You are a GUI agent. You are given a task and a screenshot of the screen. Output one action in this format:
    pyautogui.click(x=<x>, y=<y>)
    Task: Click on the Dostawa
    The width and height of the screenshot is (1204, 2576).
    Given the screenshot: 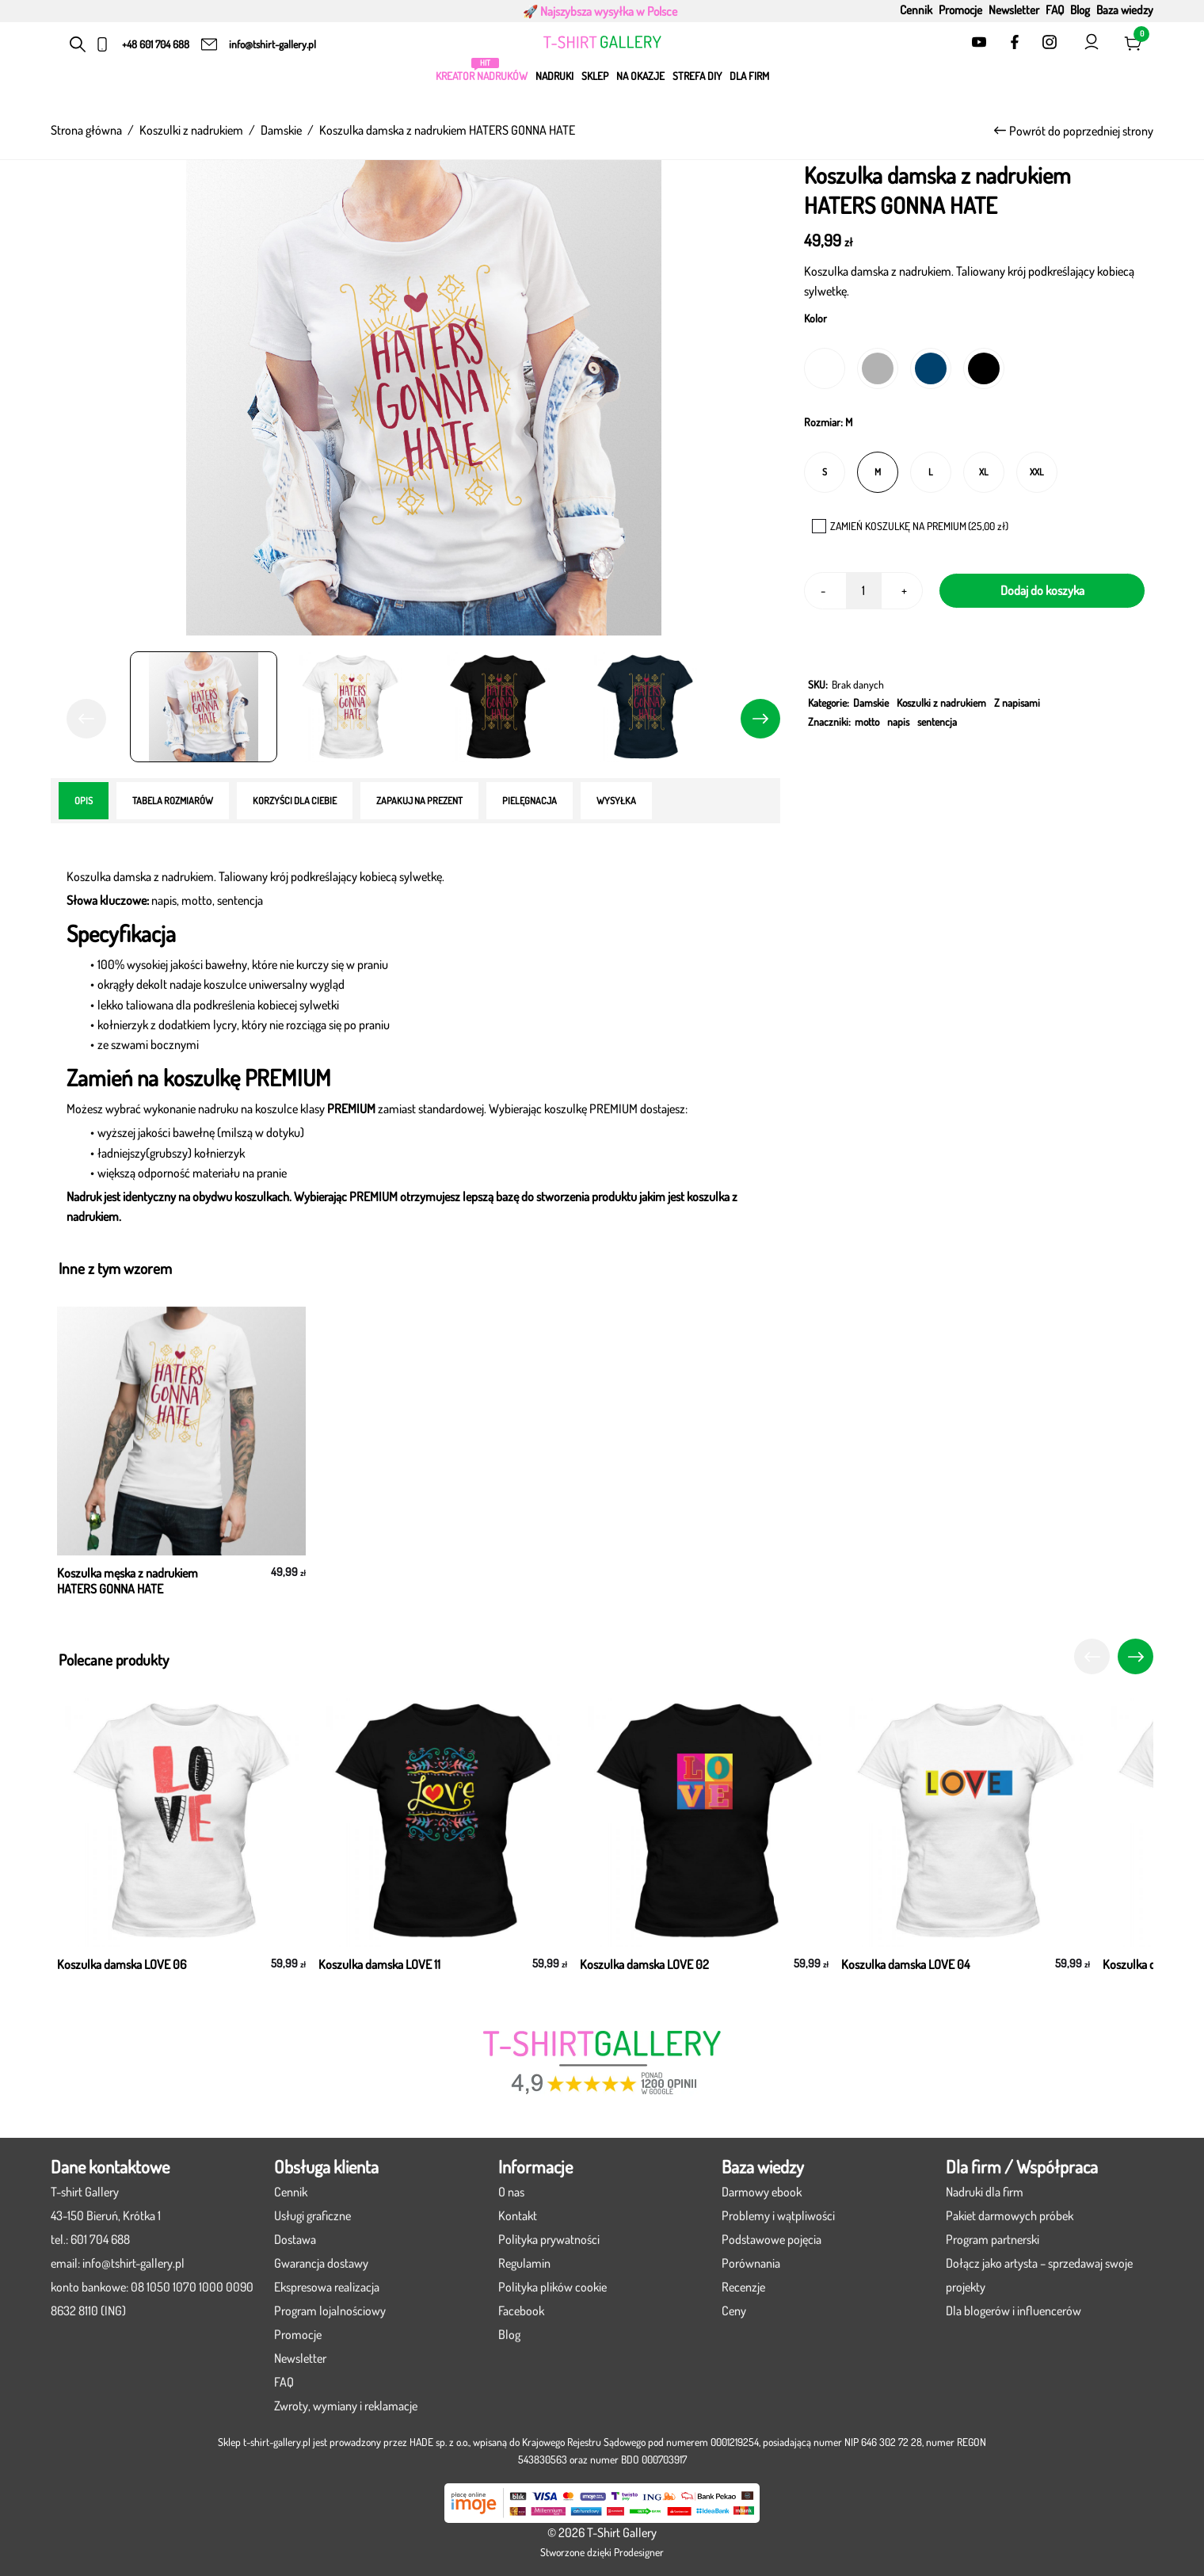 What is the action you would take?
    pyautogui.click(x=295, y=2239)
    